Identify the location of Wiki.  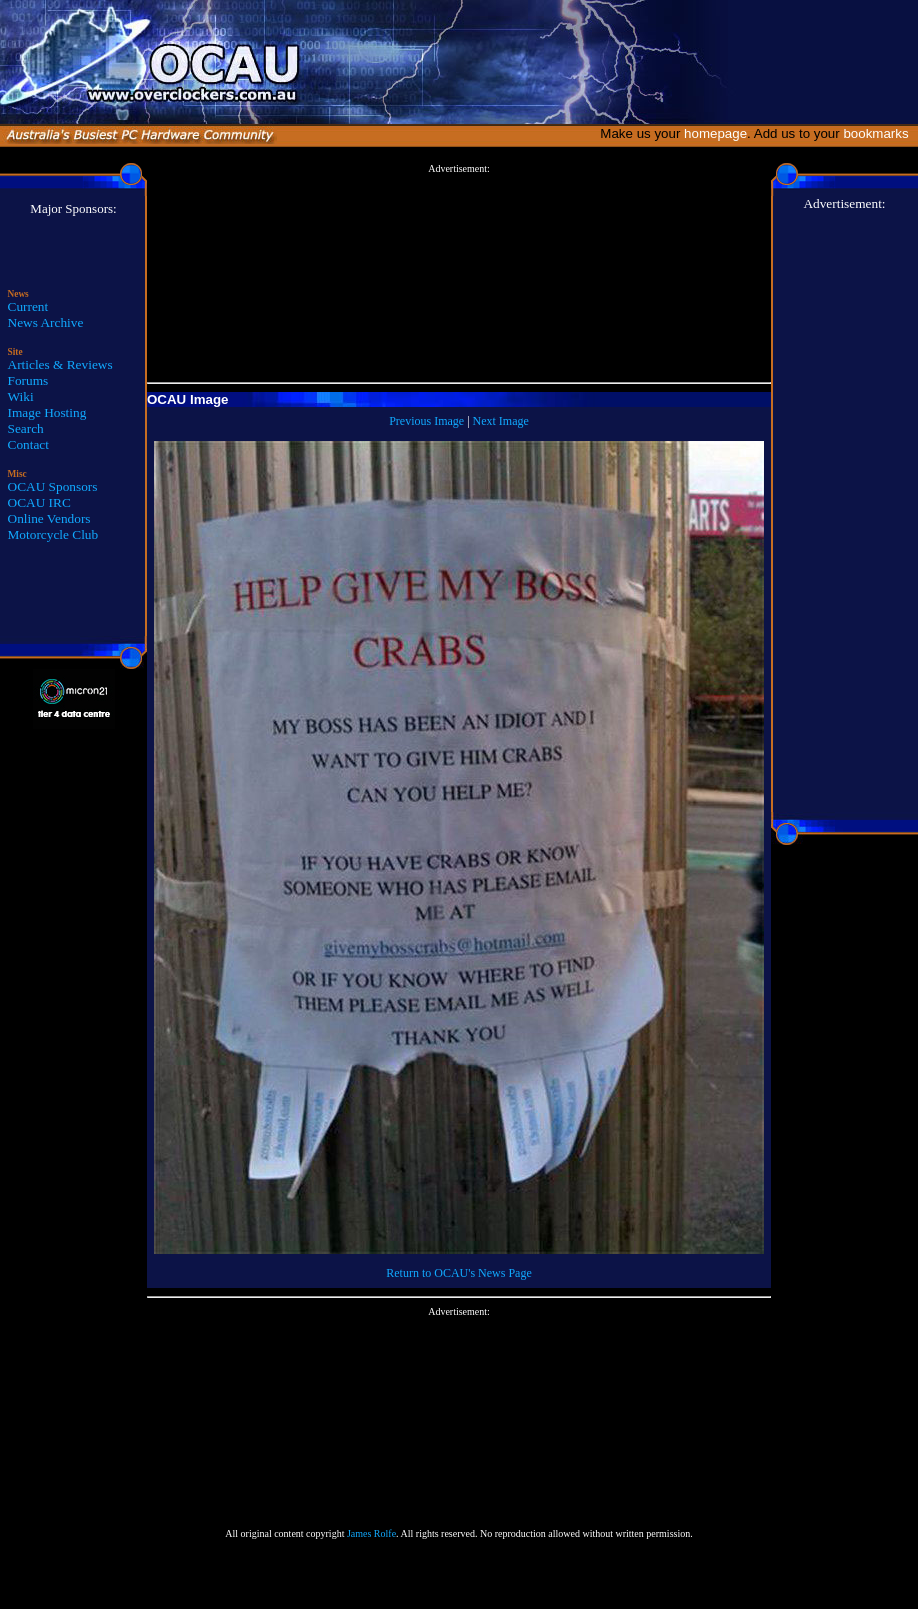
(21, 396).